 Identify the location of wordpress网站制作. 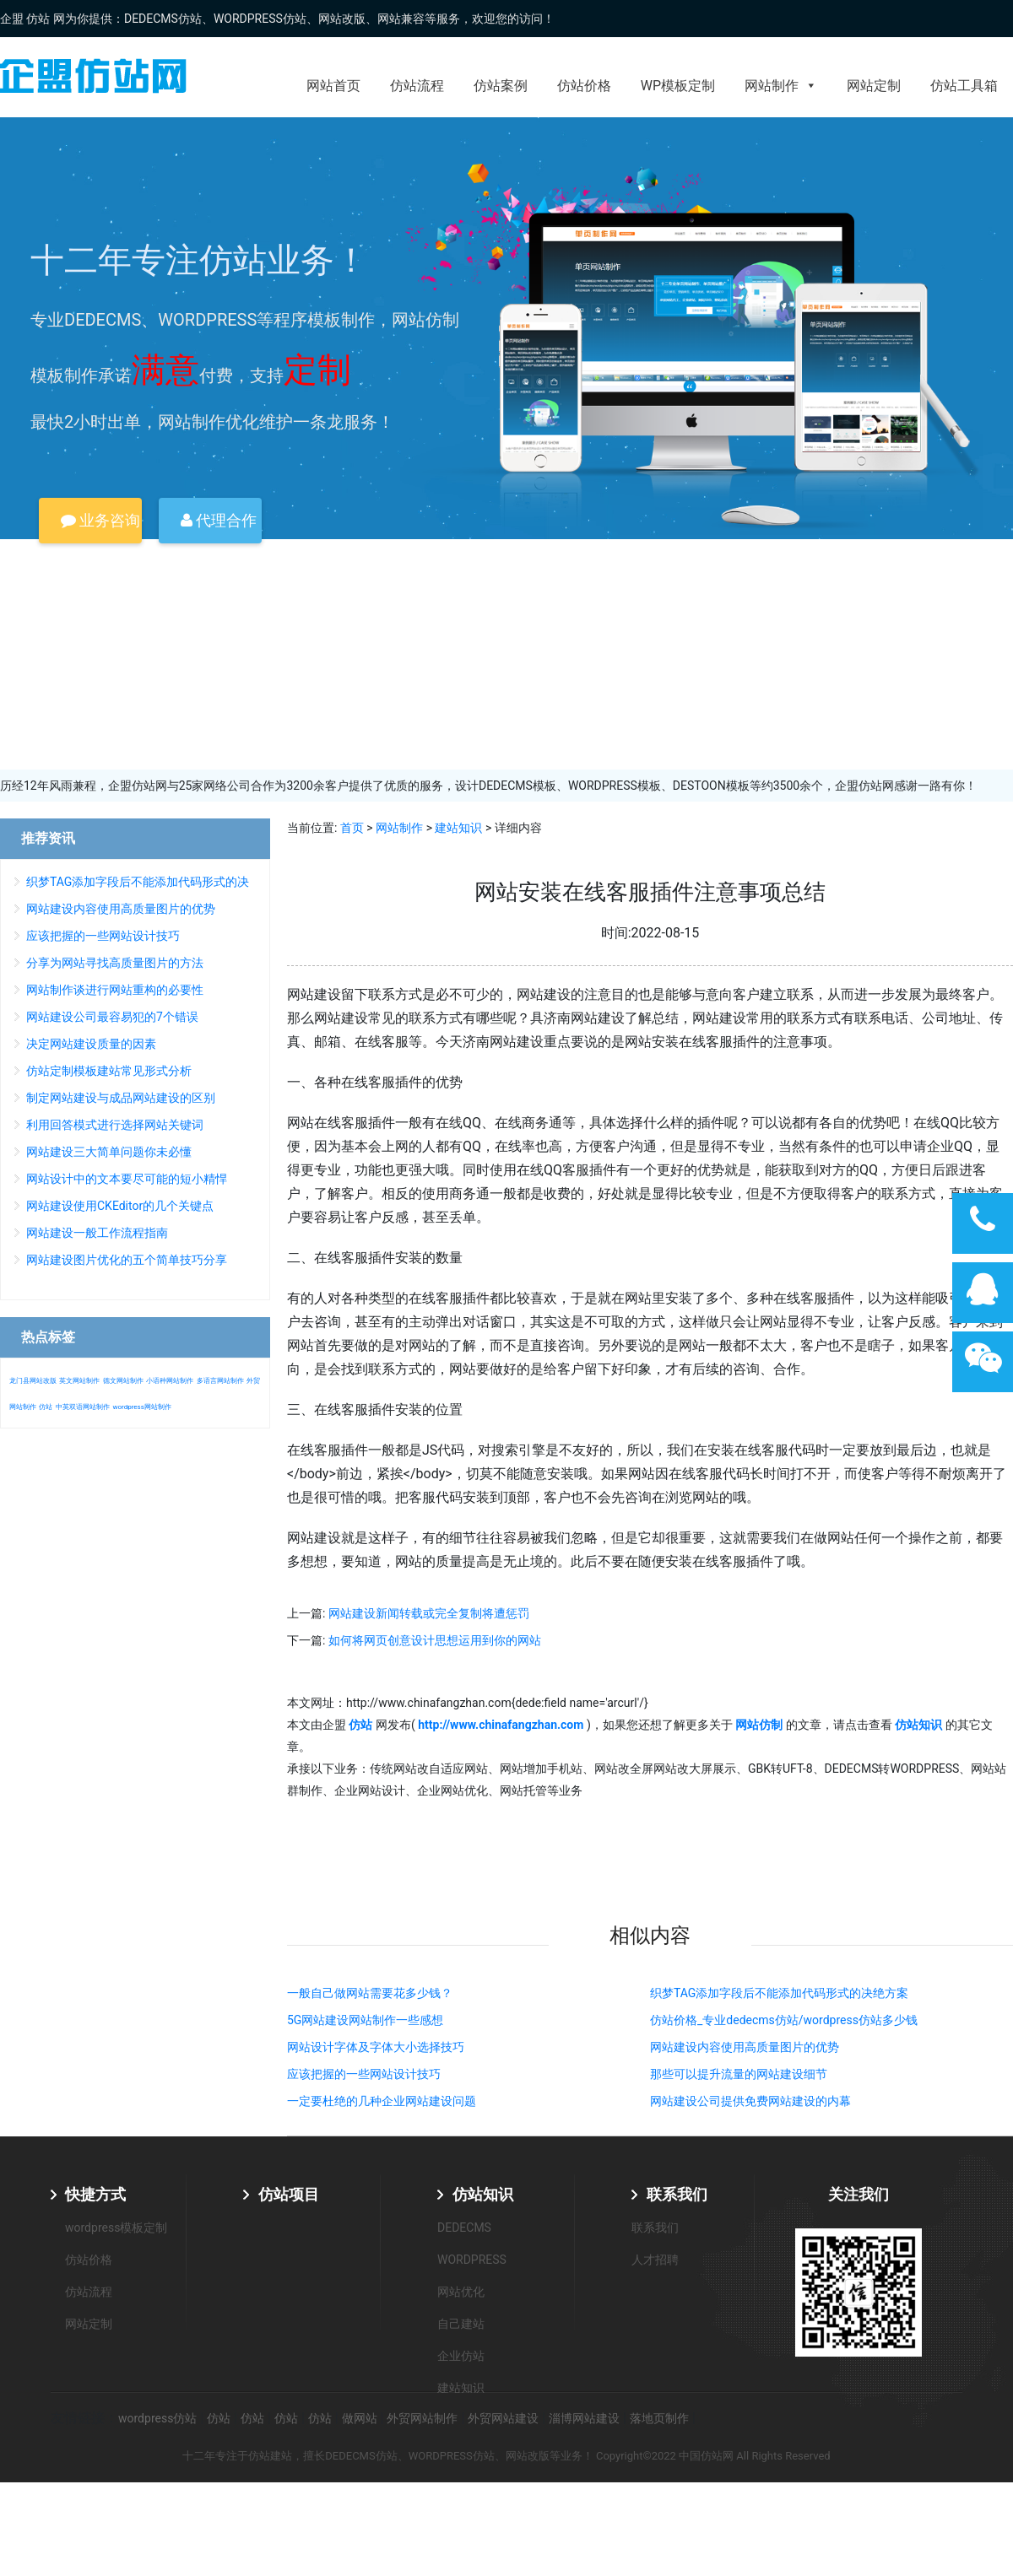
(141, 1407).